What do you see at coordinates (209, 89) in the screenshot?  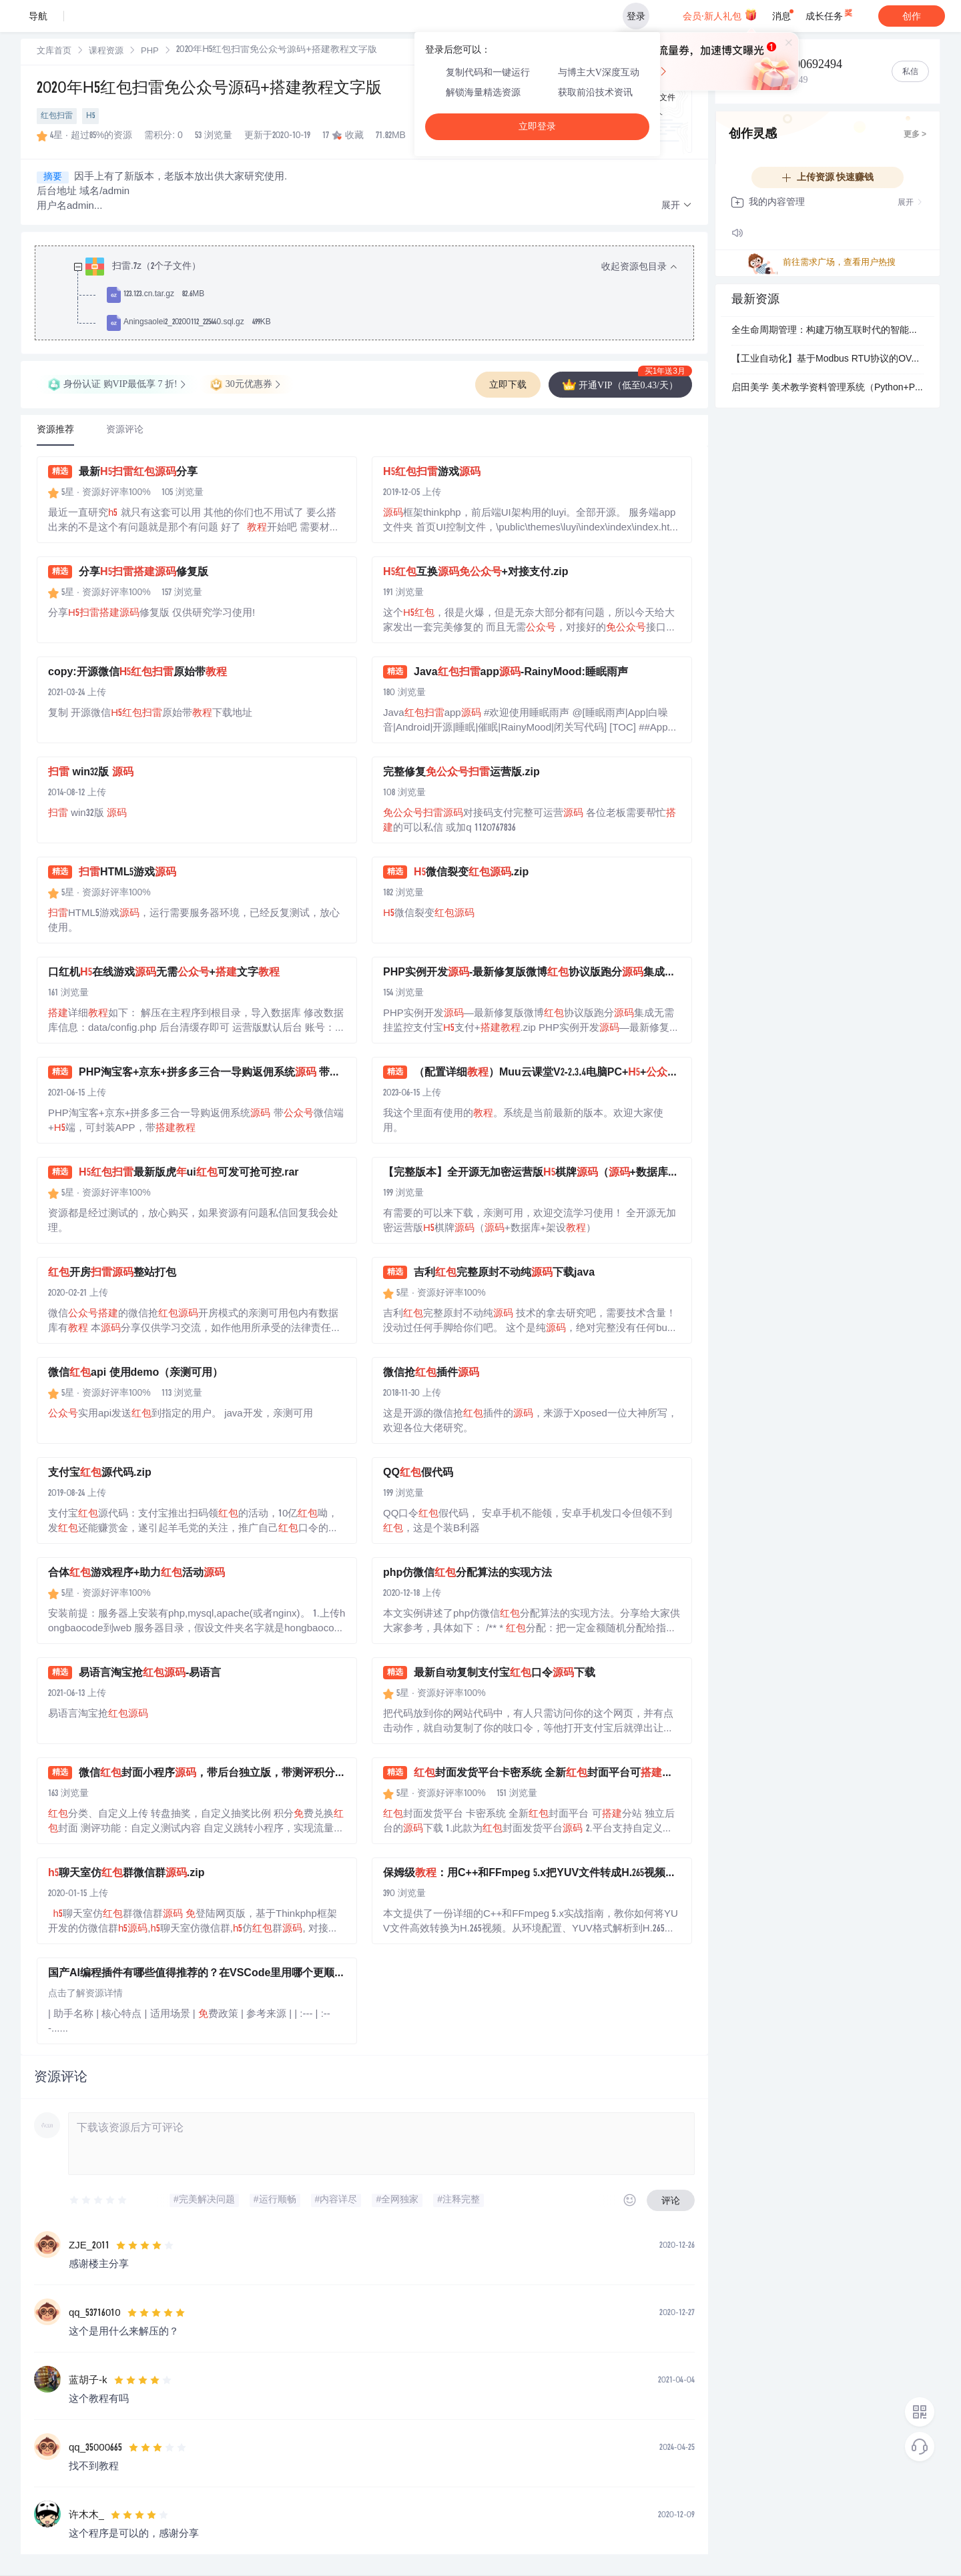 I see `2020年H5红包扫雷免公众号源码+搭建教程文字版` at bounding box center [209, 89].